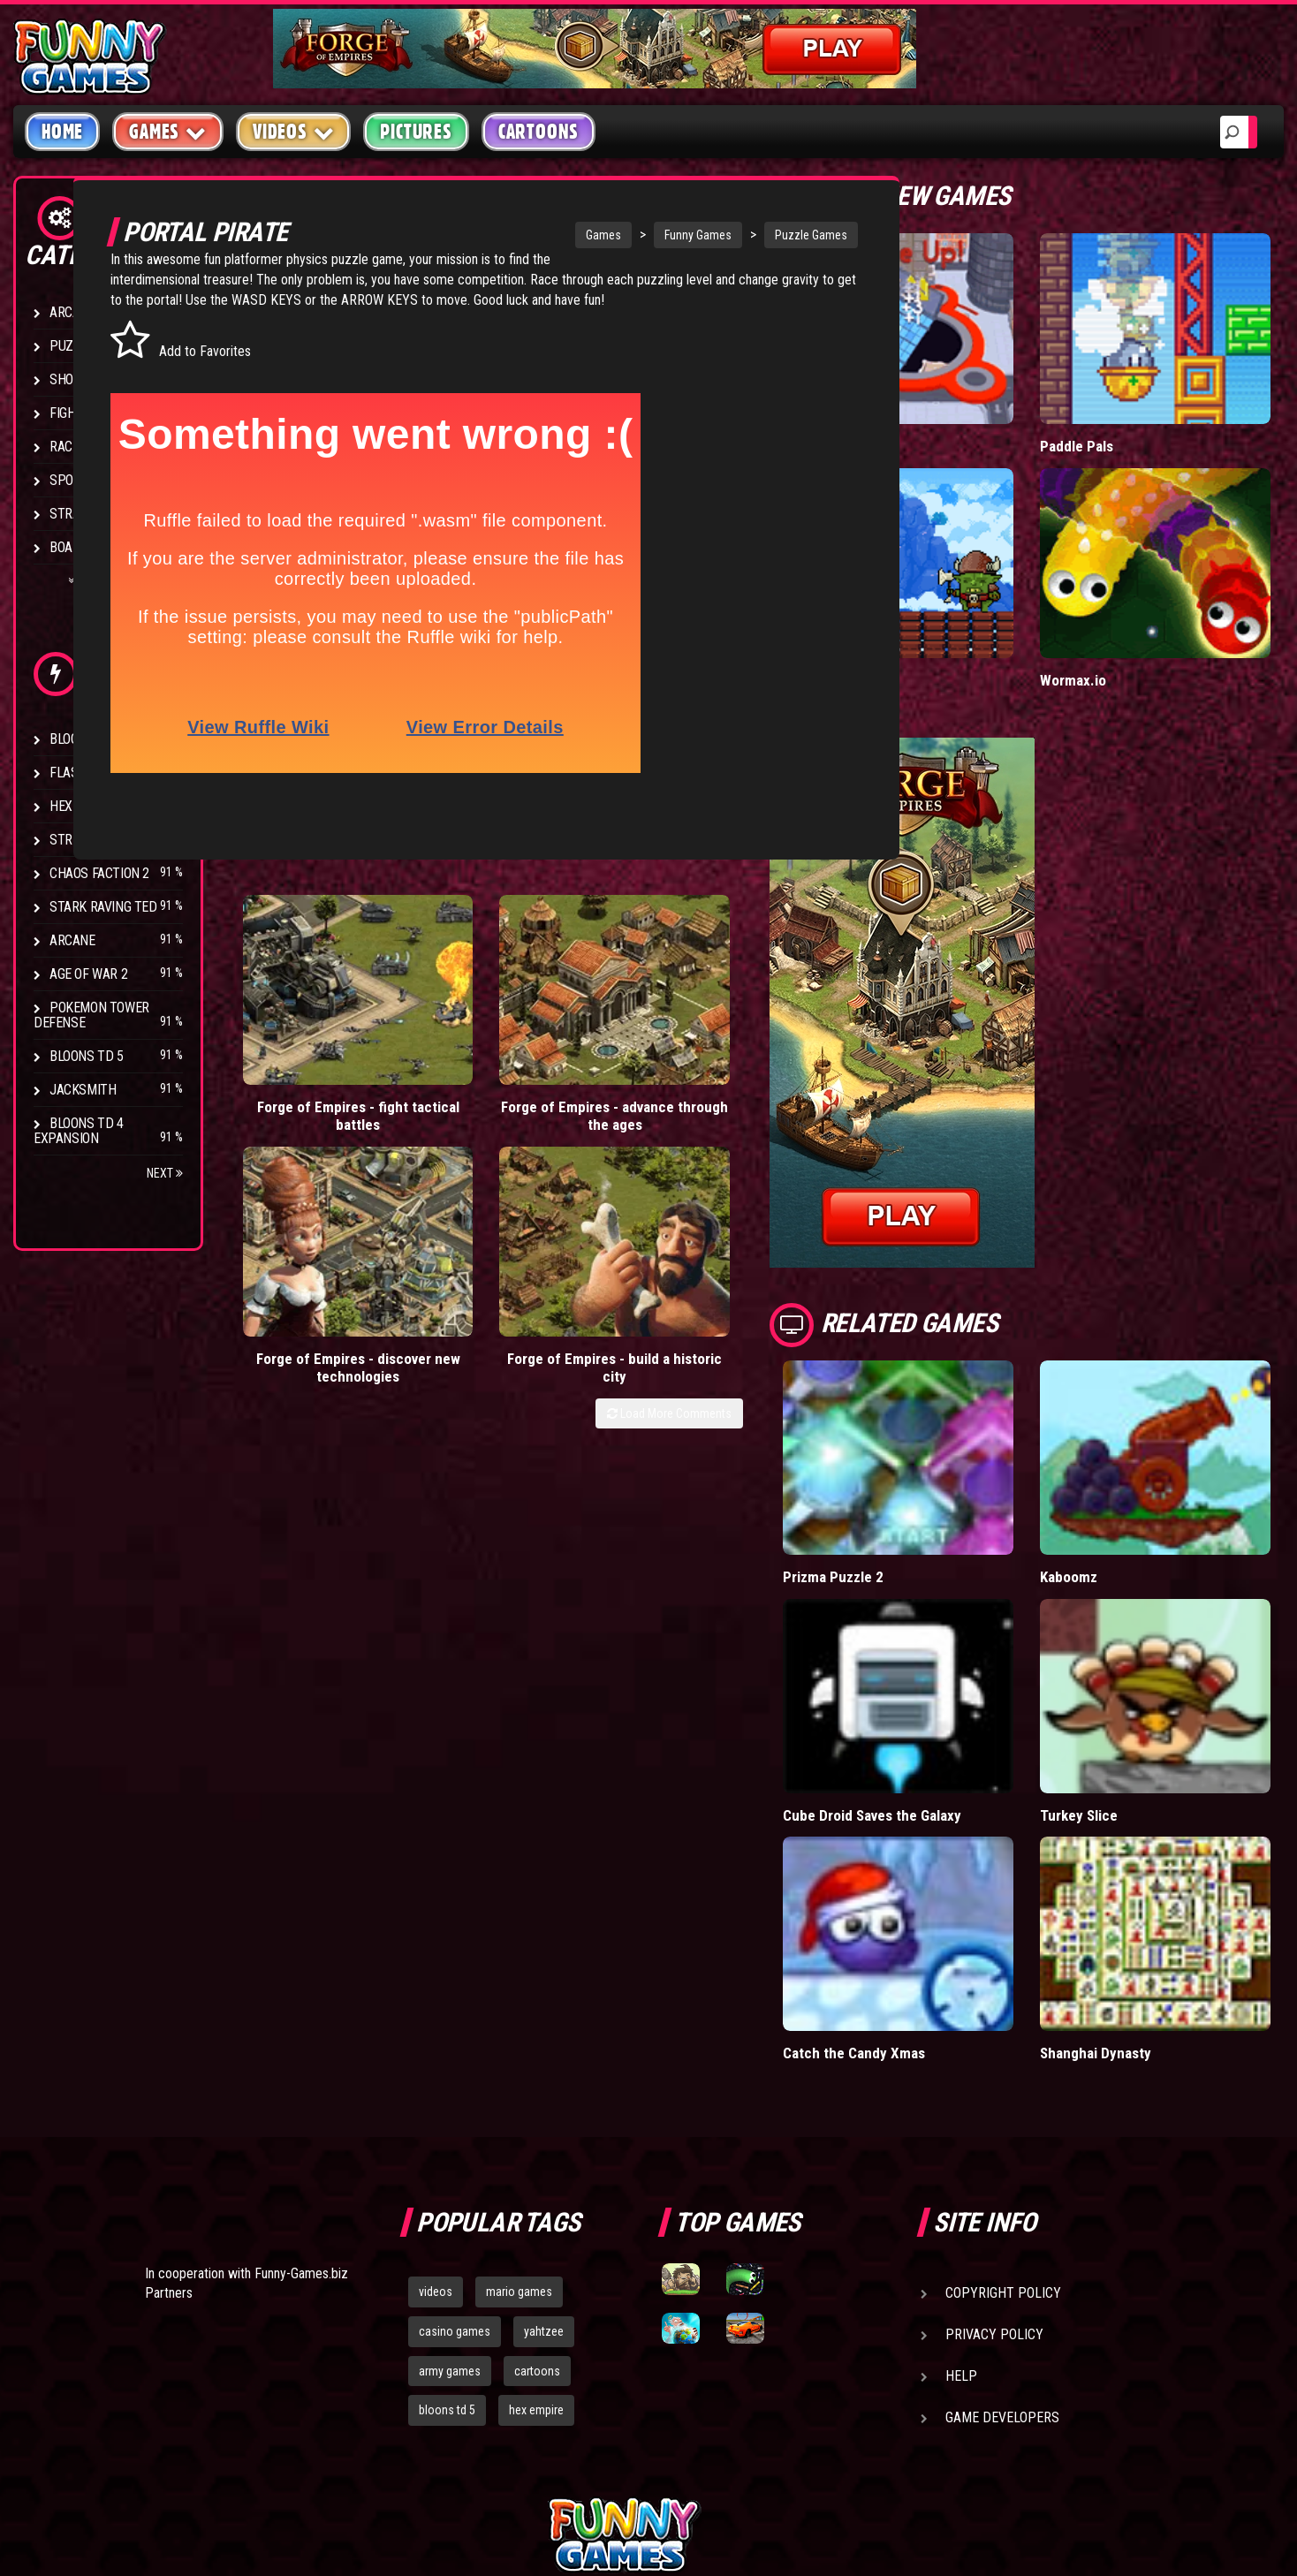 The height and width of the screenshot is (2576, 1297). Describe the element at coordinates (294, 131) in the screenshot. I see `Videos [button]` at that location.